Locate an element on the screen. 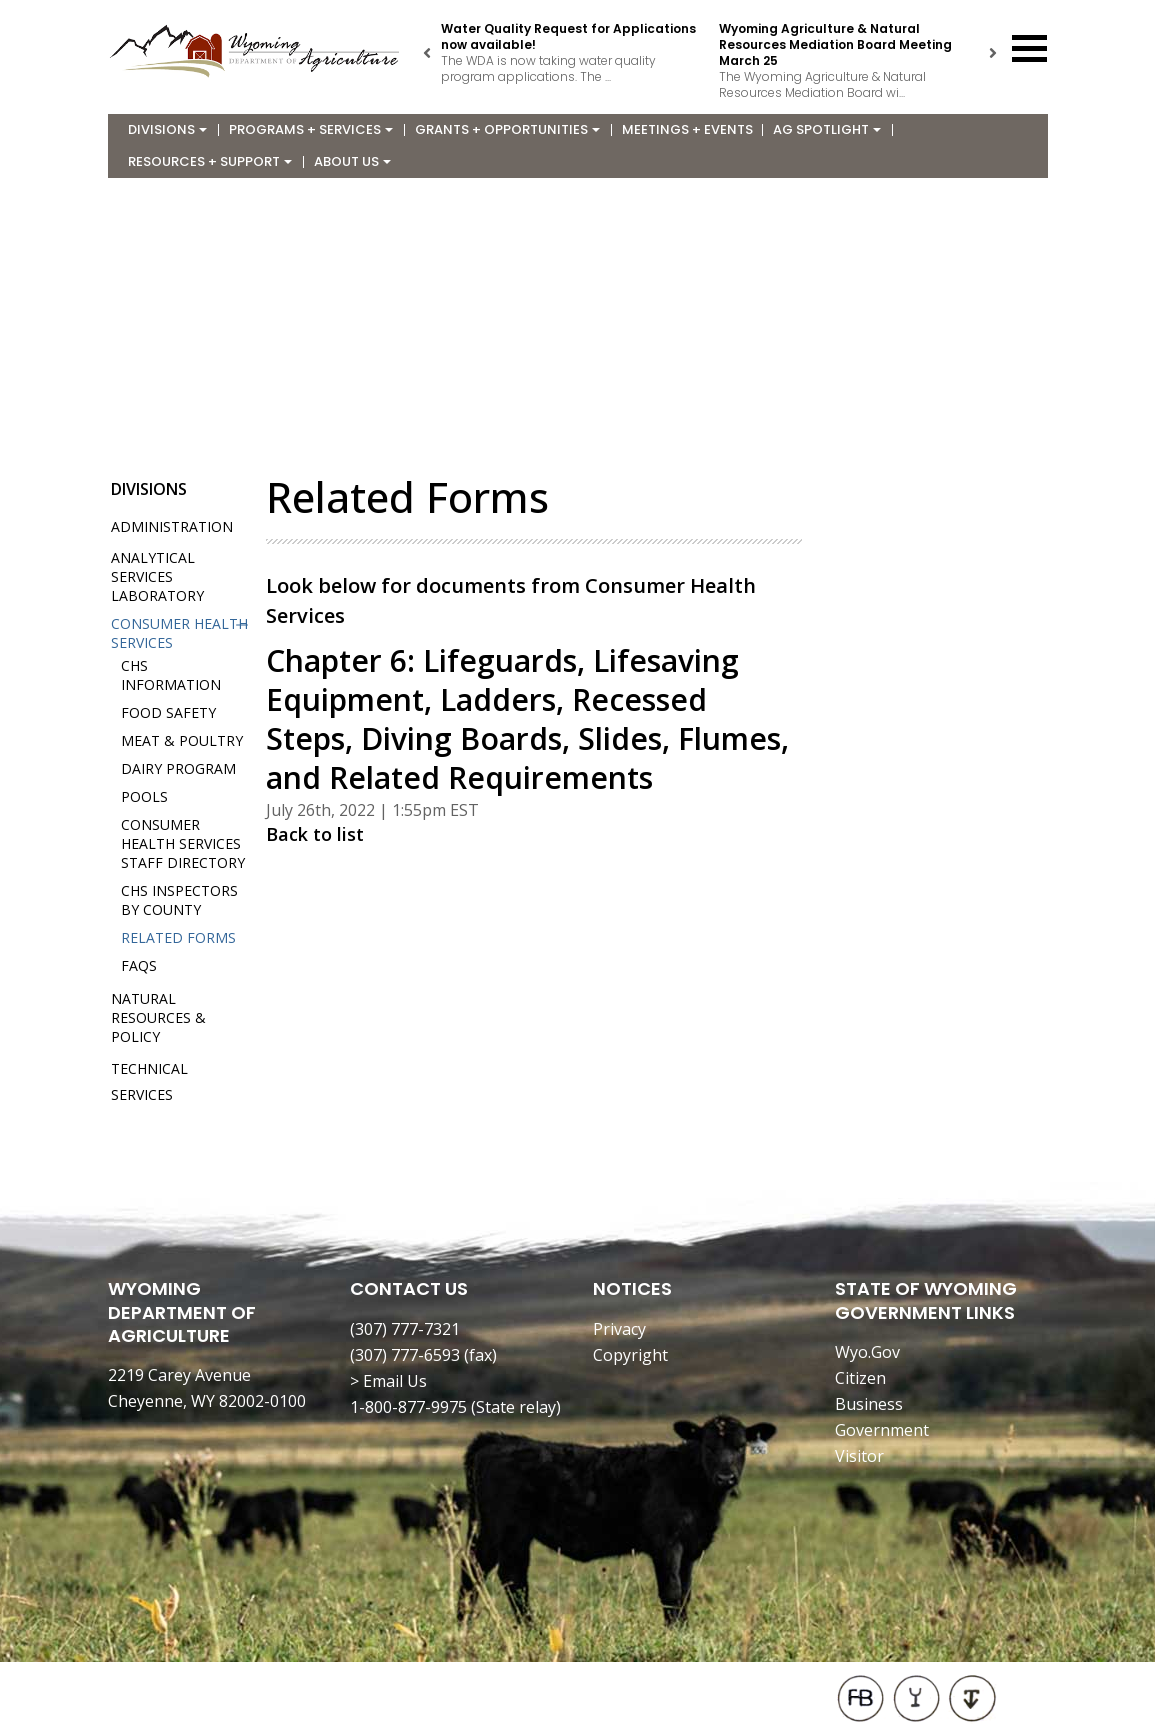 The height and width of the screenshot is (1734, 1155). Resources + Support is located at coordinates (210, 161).